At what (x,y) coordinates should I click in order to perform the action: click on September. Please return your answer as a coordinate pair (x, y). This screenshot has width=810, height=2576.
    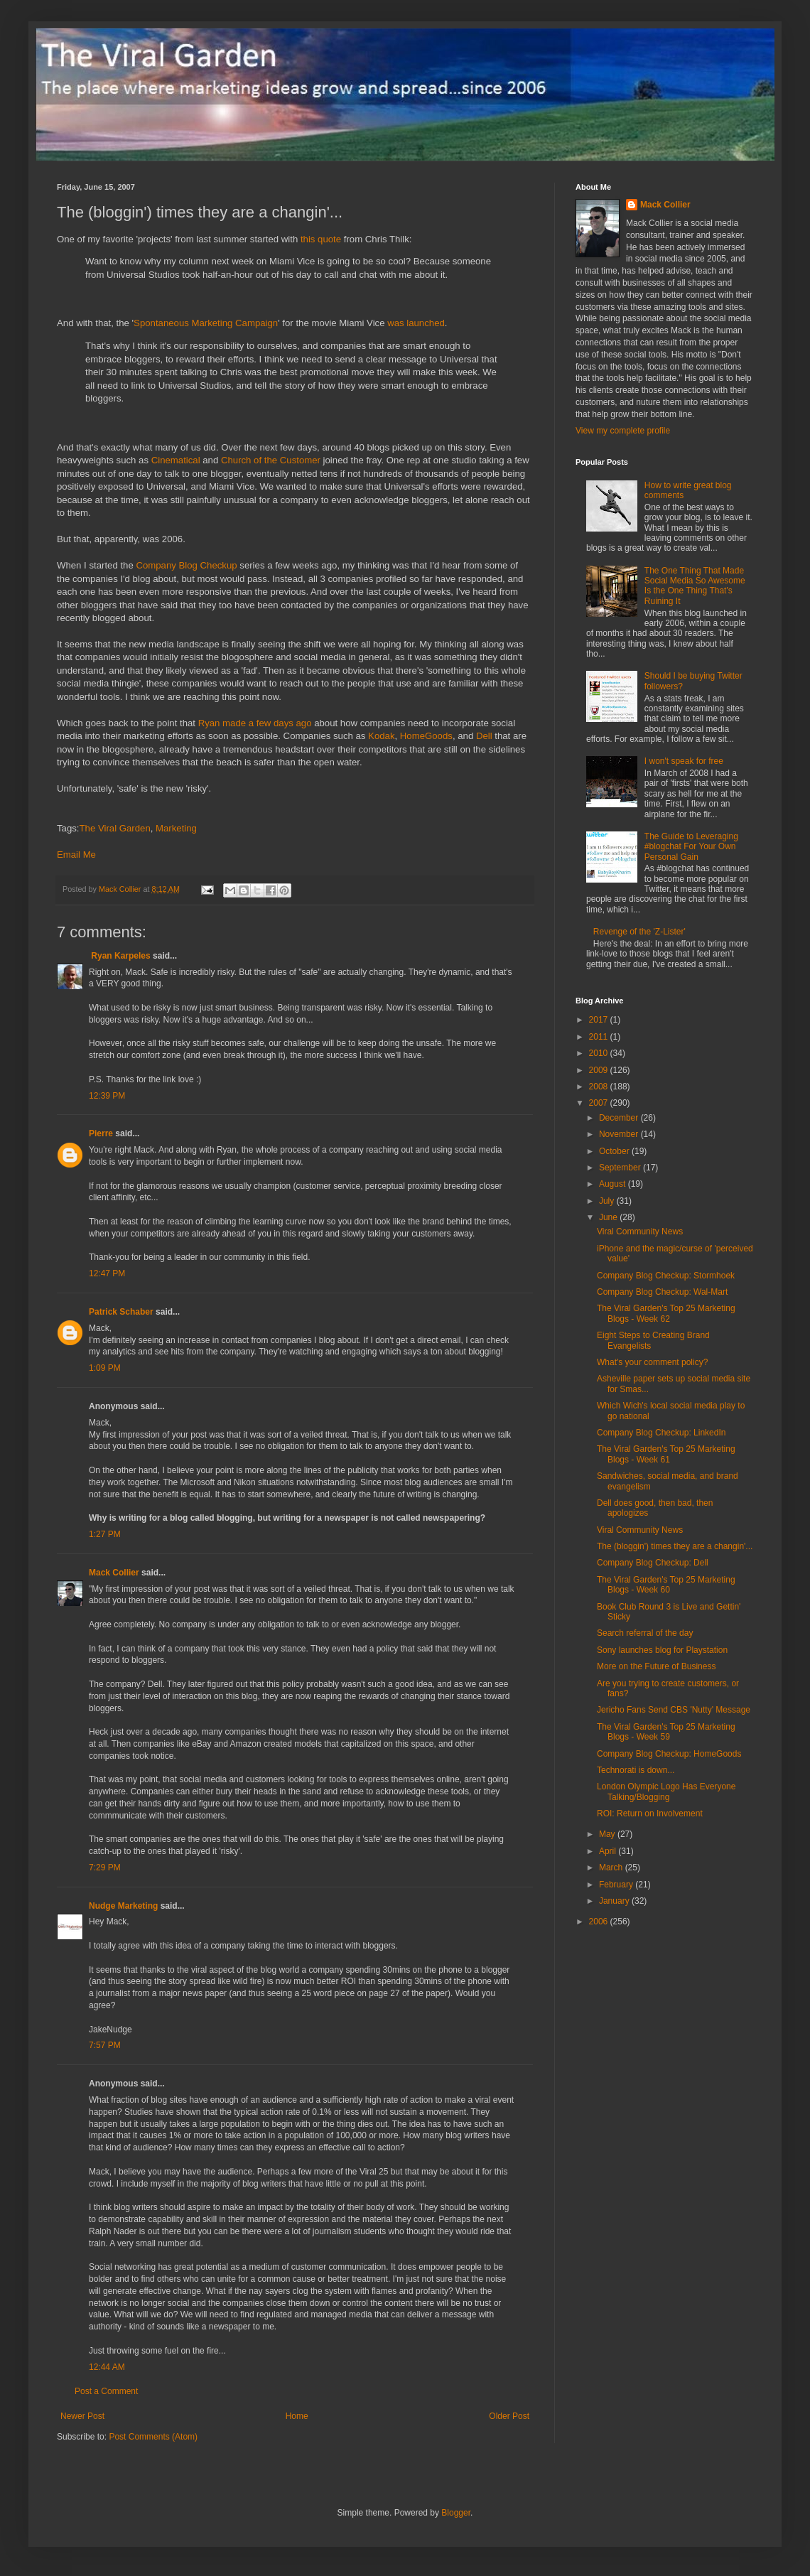
    Looking at the image, I should click on (621, 1168).